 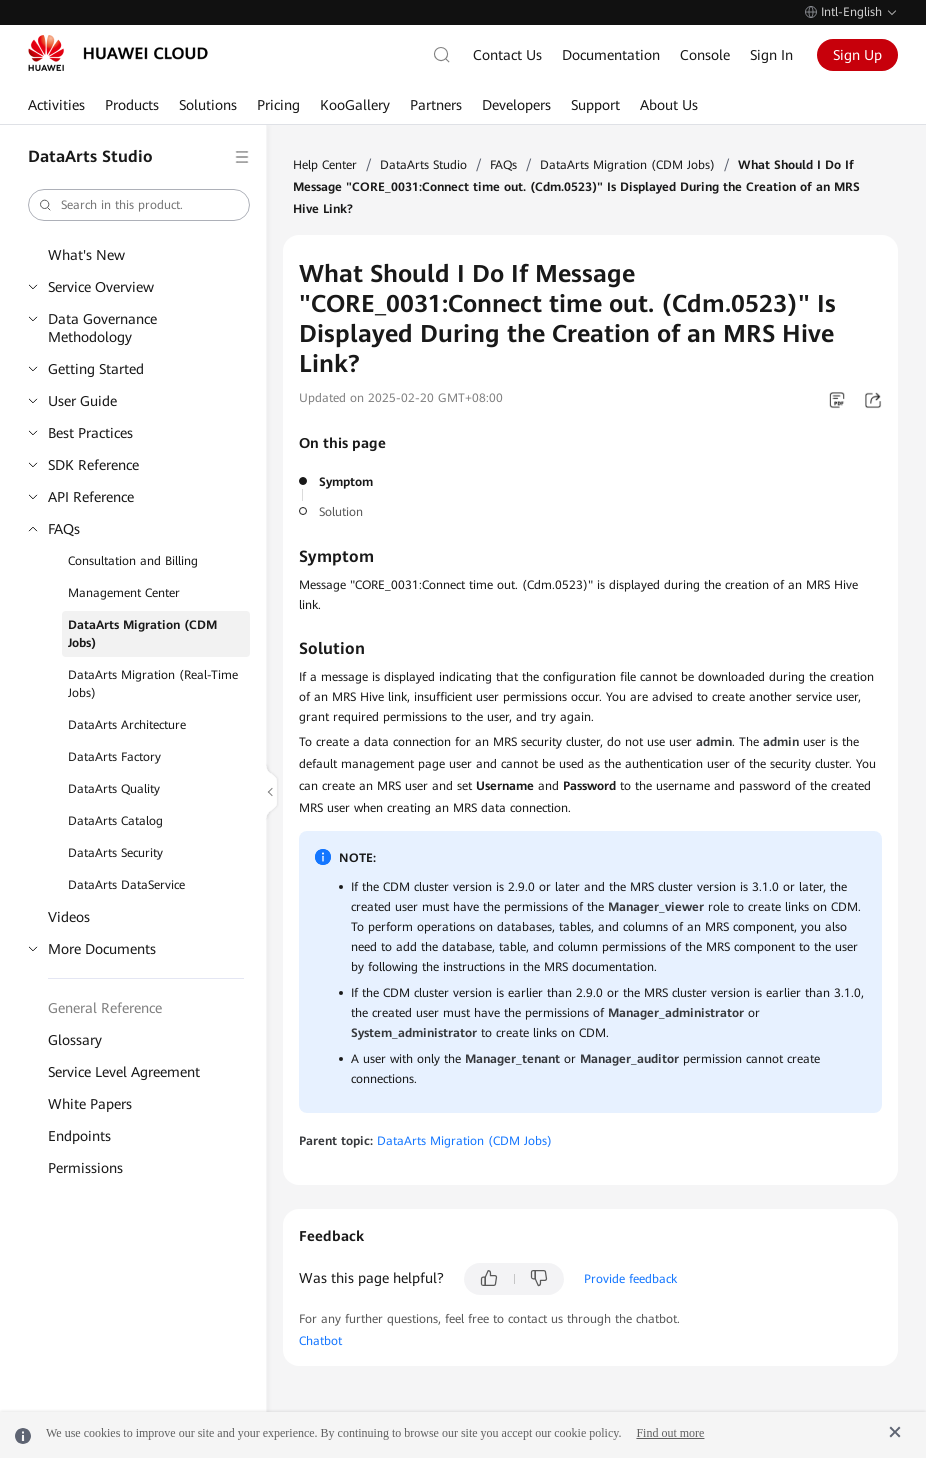 What do you see at coordinates (114, 757) in the screenshot?
I see `DataArts Factory` at bounding box center [114, 757].